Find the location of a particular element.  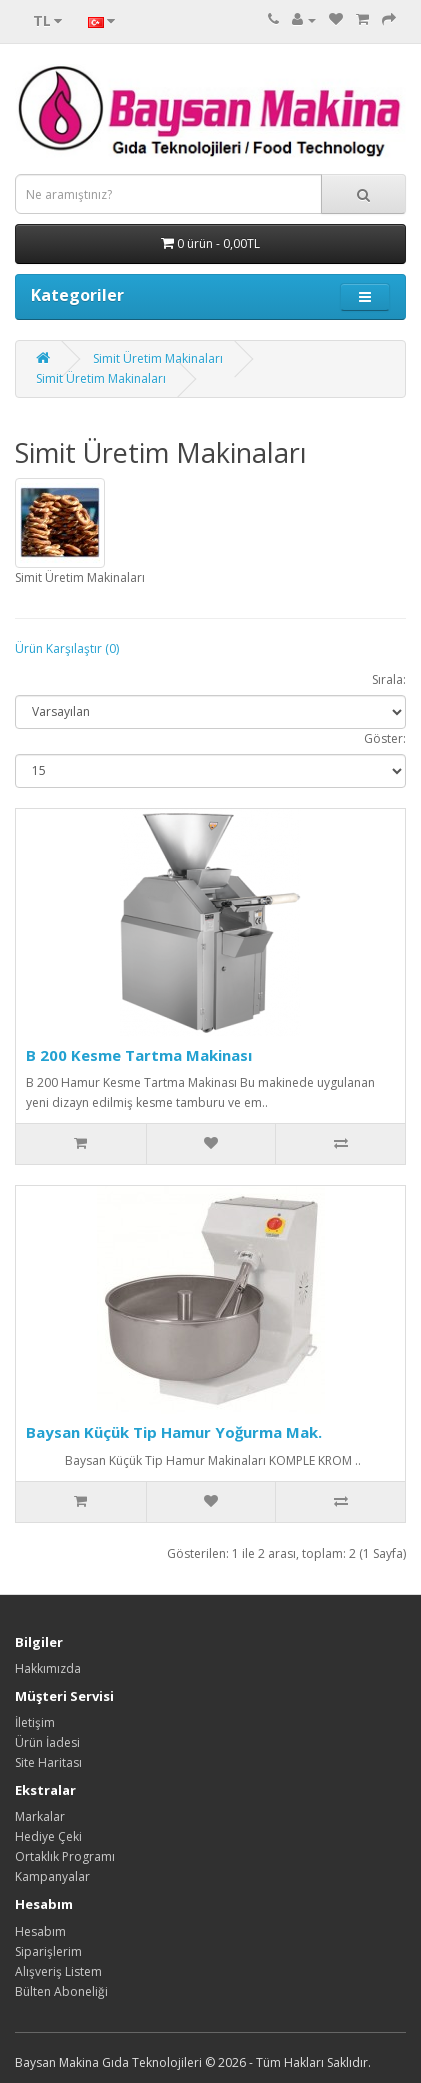

Site Haritası is located at coordinates (48, 1762).